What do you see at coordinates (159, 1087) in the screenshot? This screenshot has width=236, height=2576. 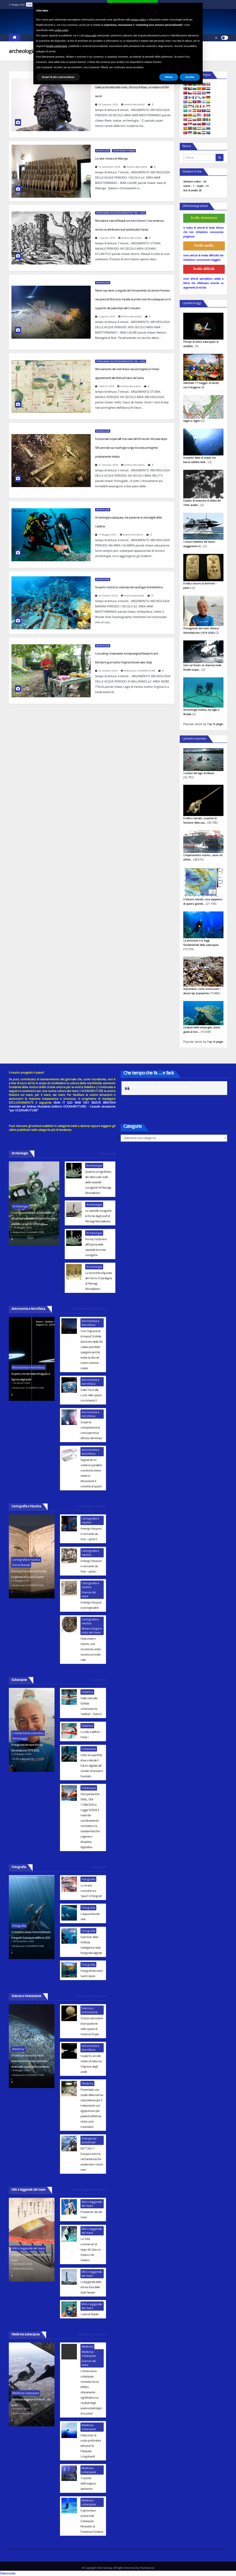 I see `Diamo un’occhiata al tempo meteorologico` at bounding box center [159, 1087].